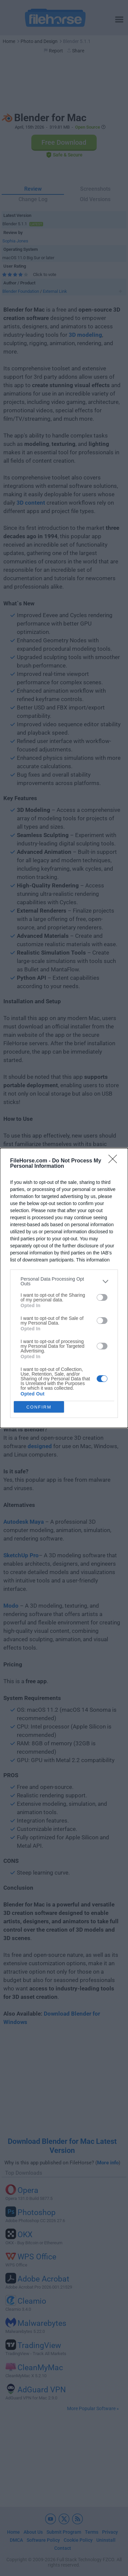 This screenshot has height=2576, width=128. I want to click on [switch], so click(102, 1297).